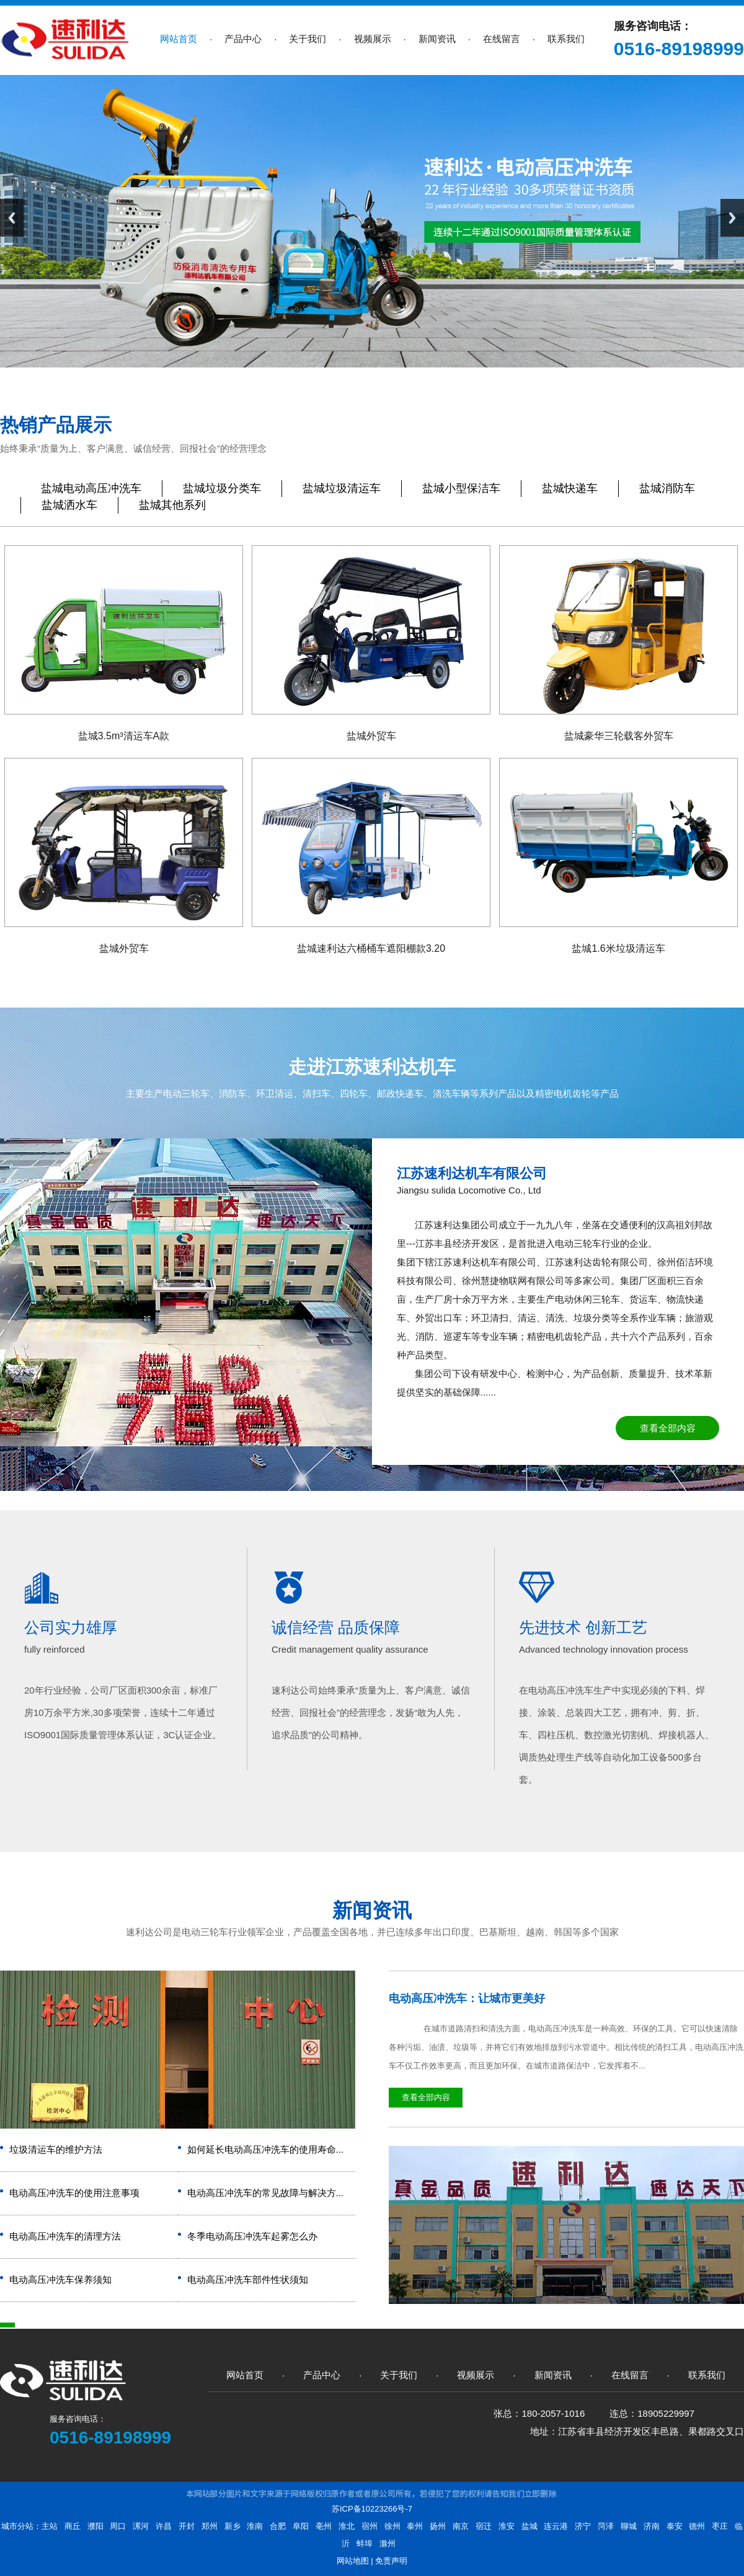 The image size is (744, 2576). Describe the element at coordinates (95, 2526) in the screenshot. I see `濮阳` at that location.